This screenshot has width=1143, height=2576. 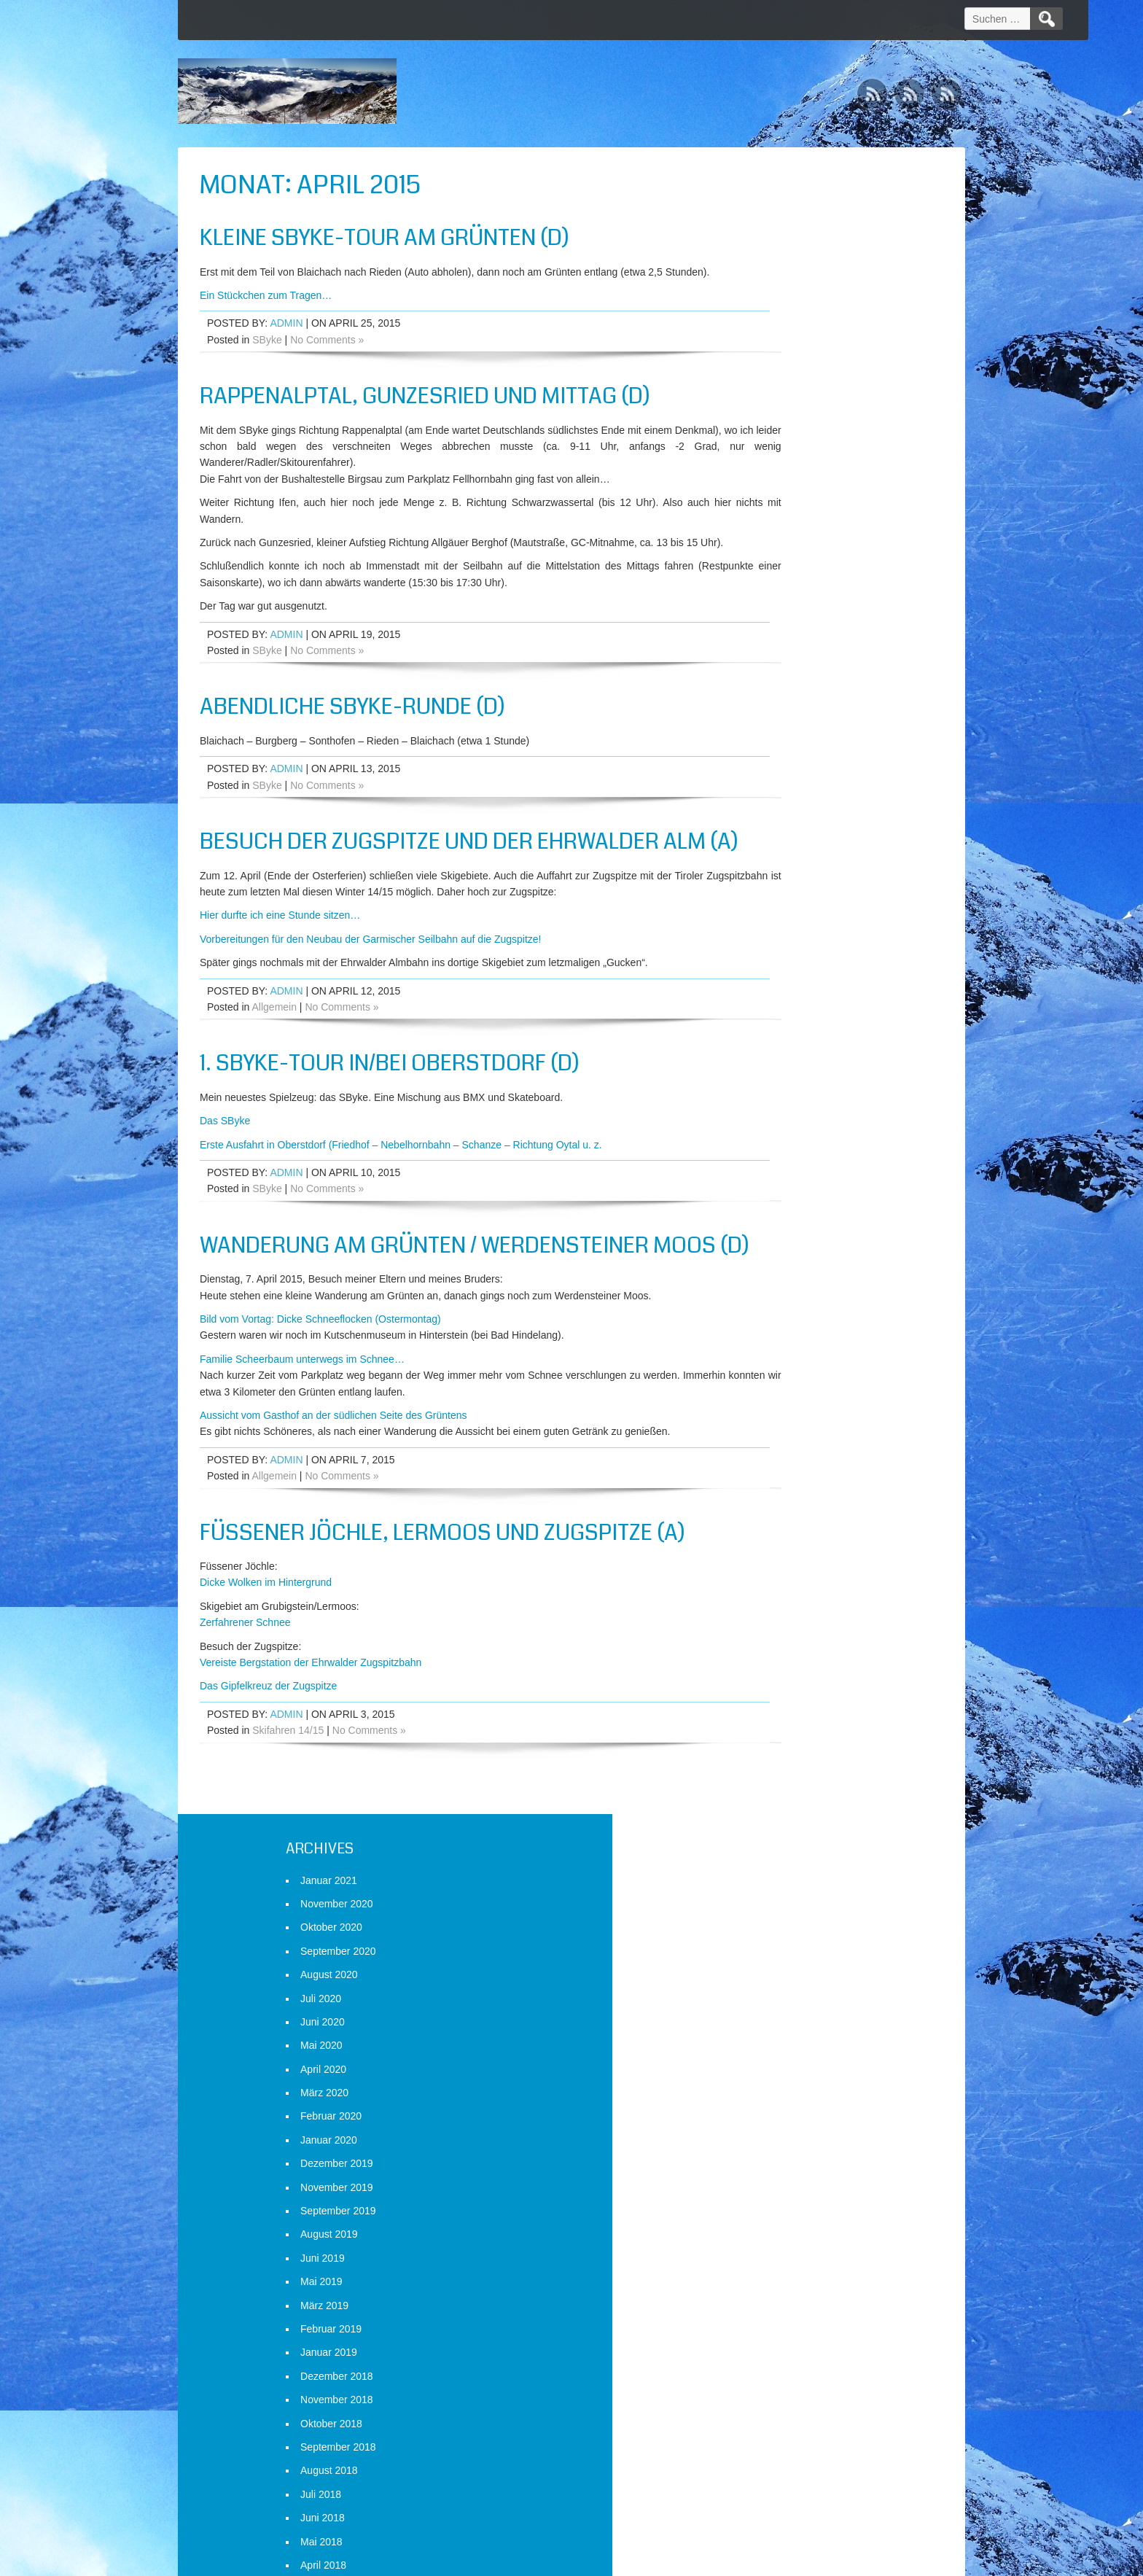 I want to click on Das SByke, so click(x=225, y=1180).